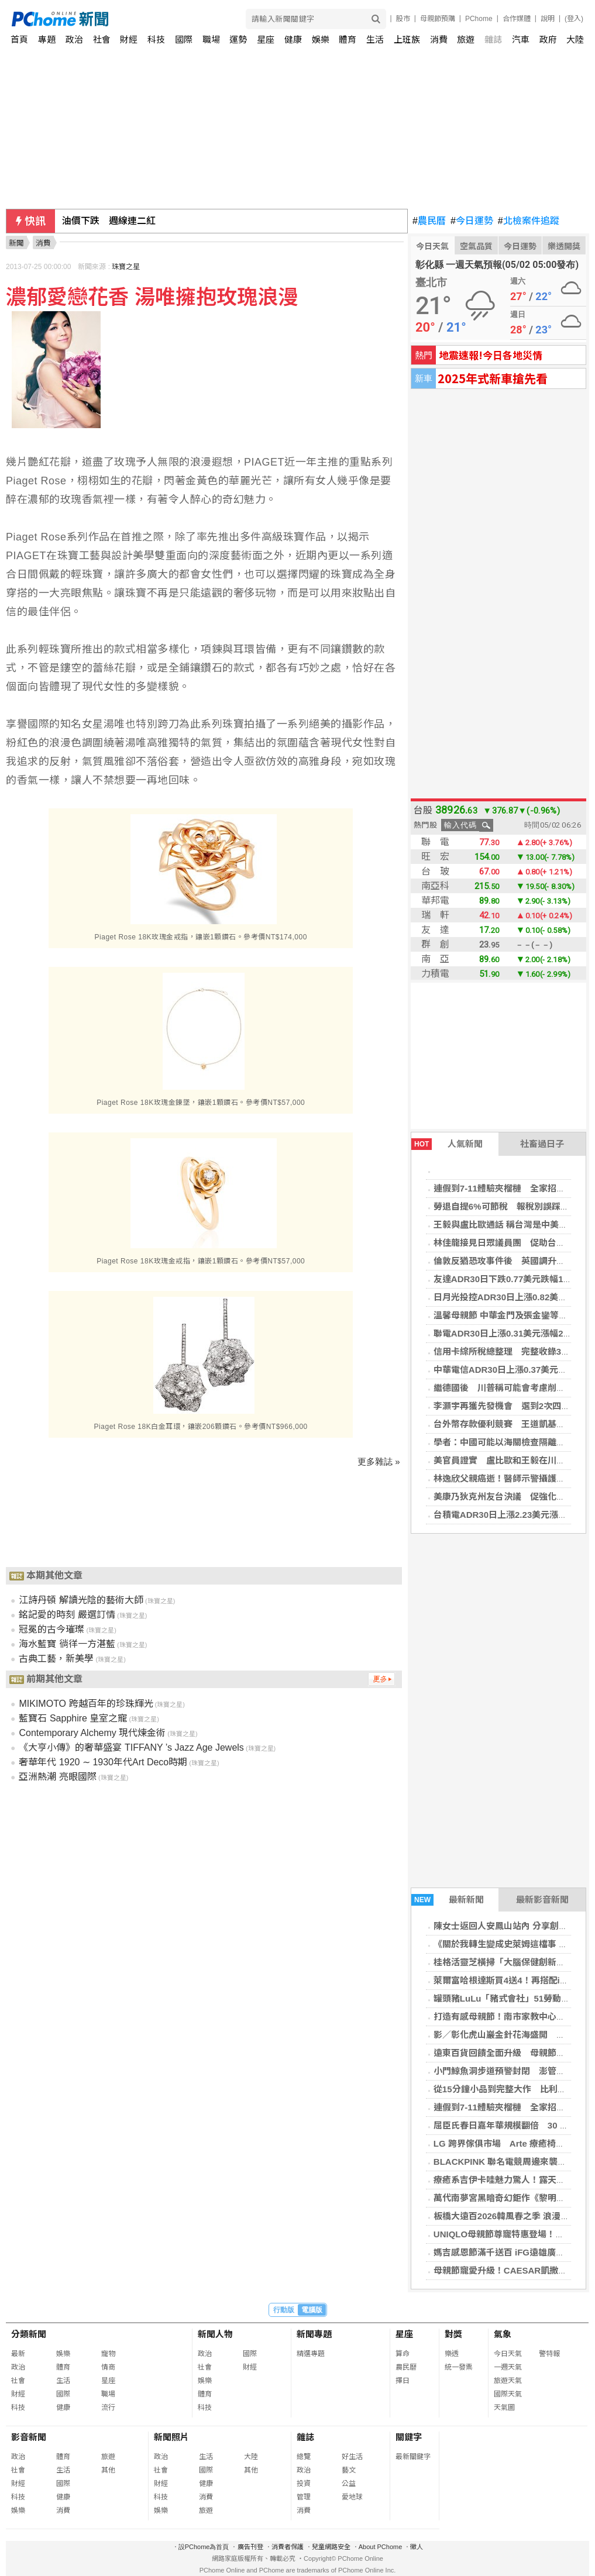  I want to click on 樂透, so click(452, 2354).